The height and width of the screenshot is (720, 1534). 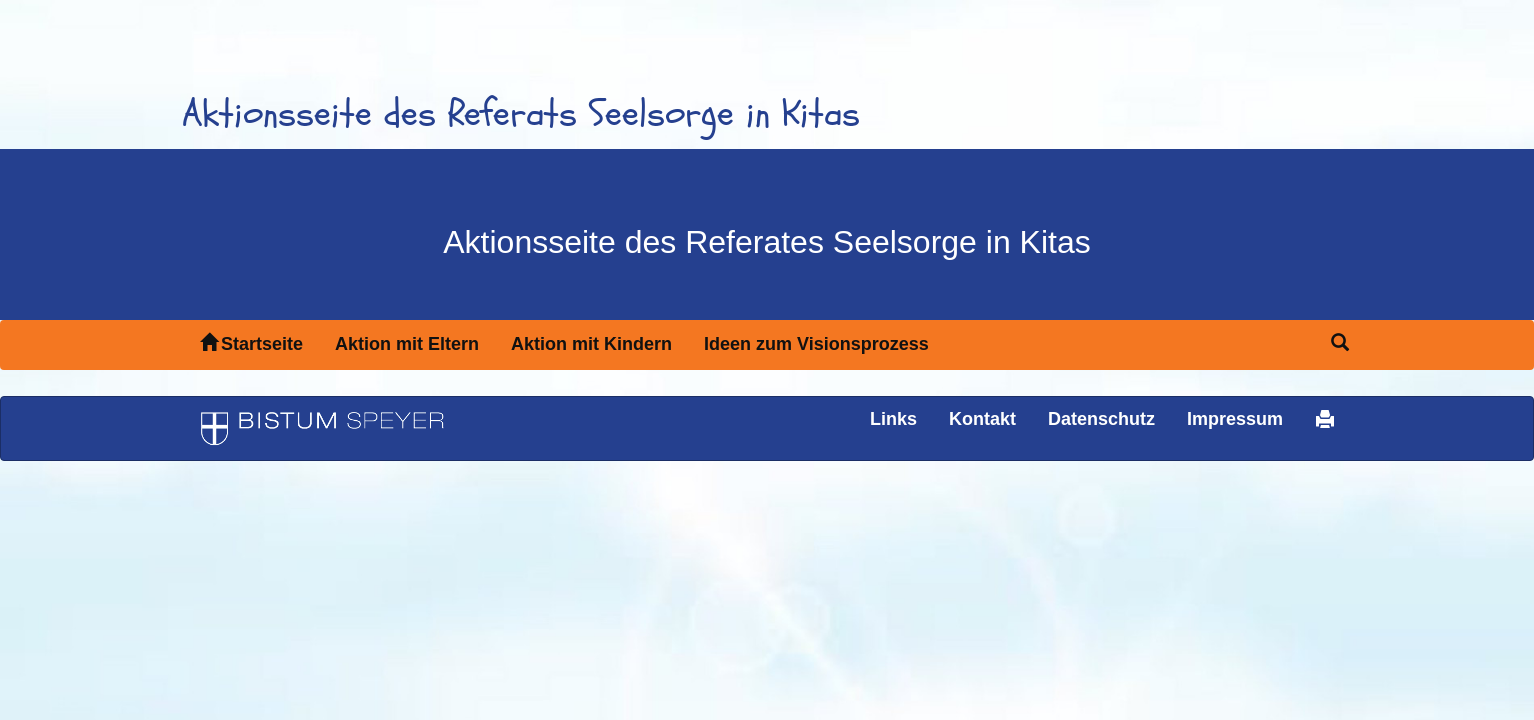 What do you see at coordinates (251, 343) in the screenshot?
I see `Startseite` at bounding box center [251, 343].